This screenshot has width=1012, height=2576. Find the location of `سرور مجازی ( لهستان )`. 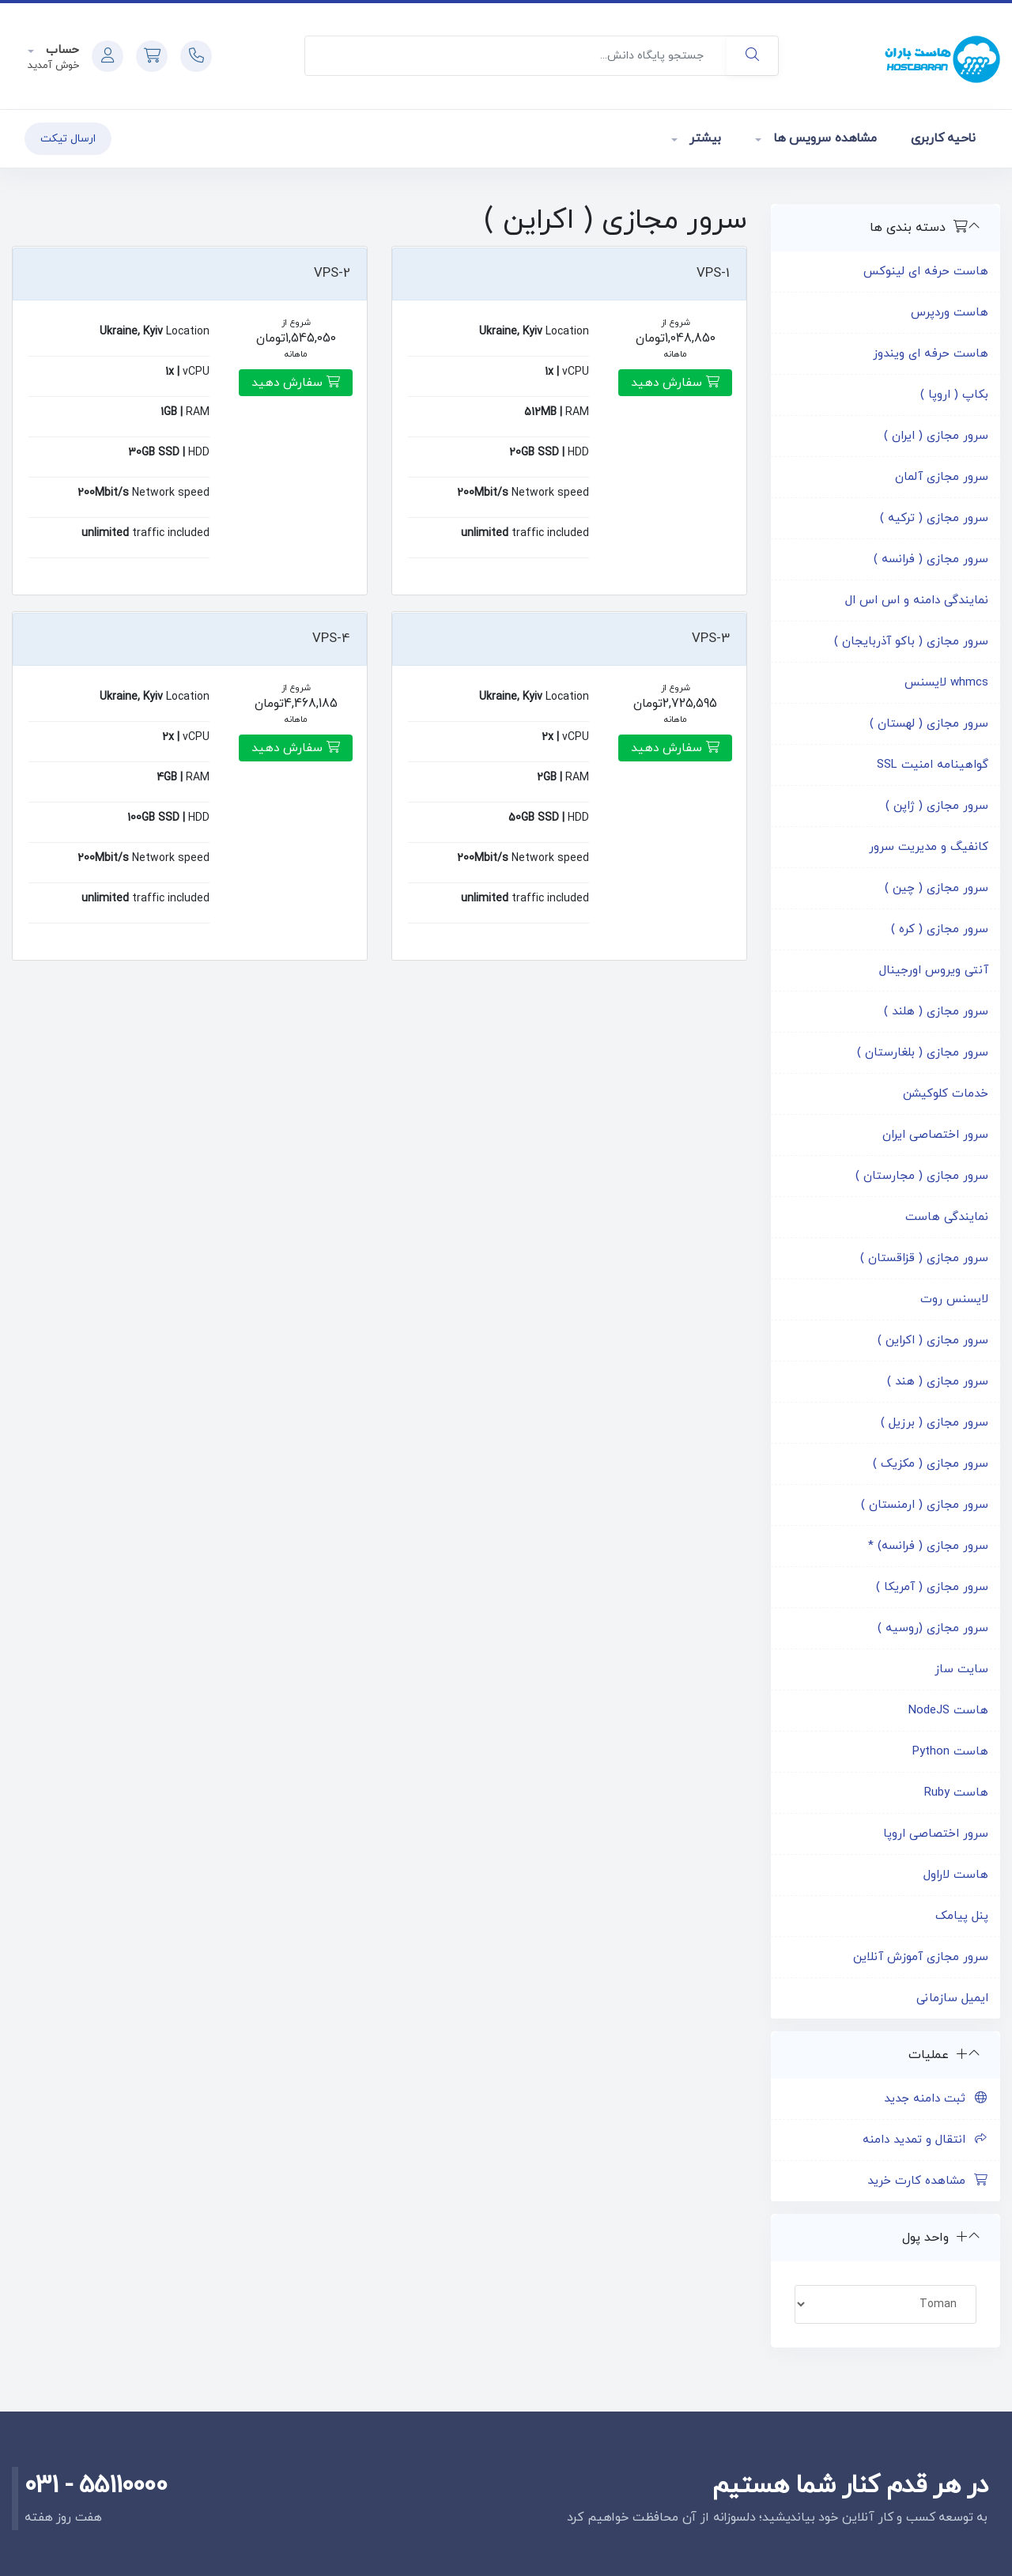

سرور مجازی ( لهستان ) is located at coordinates (929, 724).